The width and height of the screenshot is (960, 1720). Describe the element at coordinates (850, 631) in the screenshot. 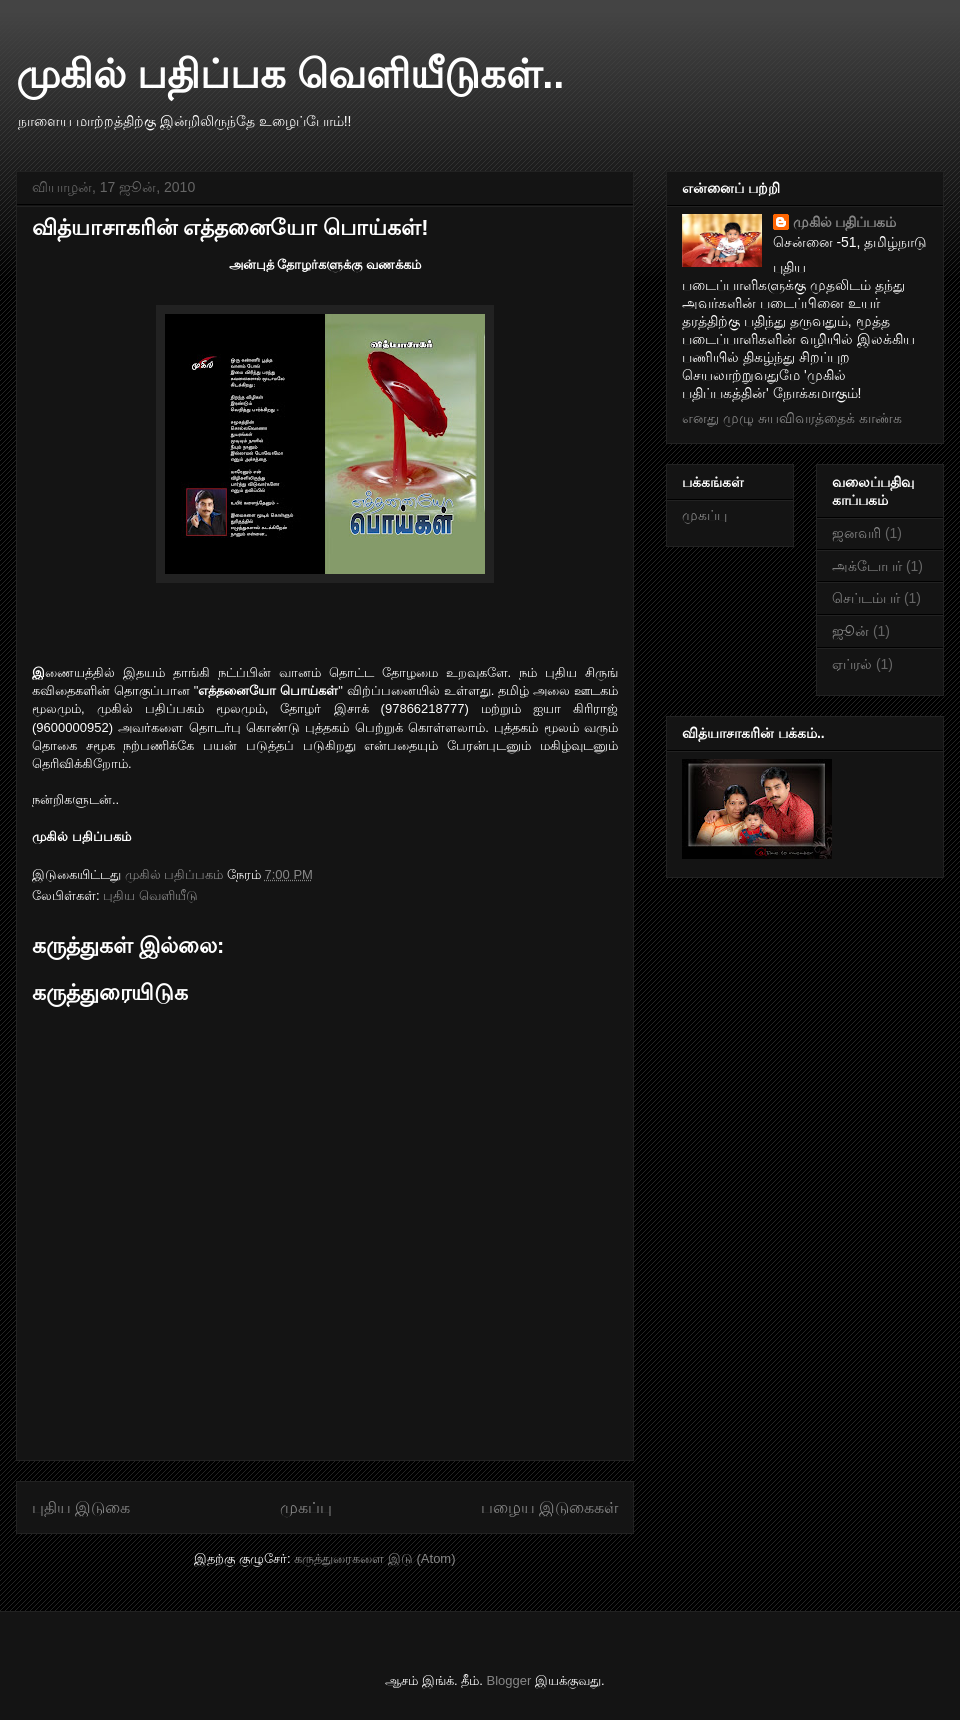

I see `ஜூன்` at that location.